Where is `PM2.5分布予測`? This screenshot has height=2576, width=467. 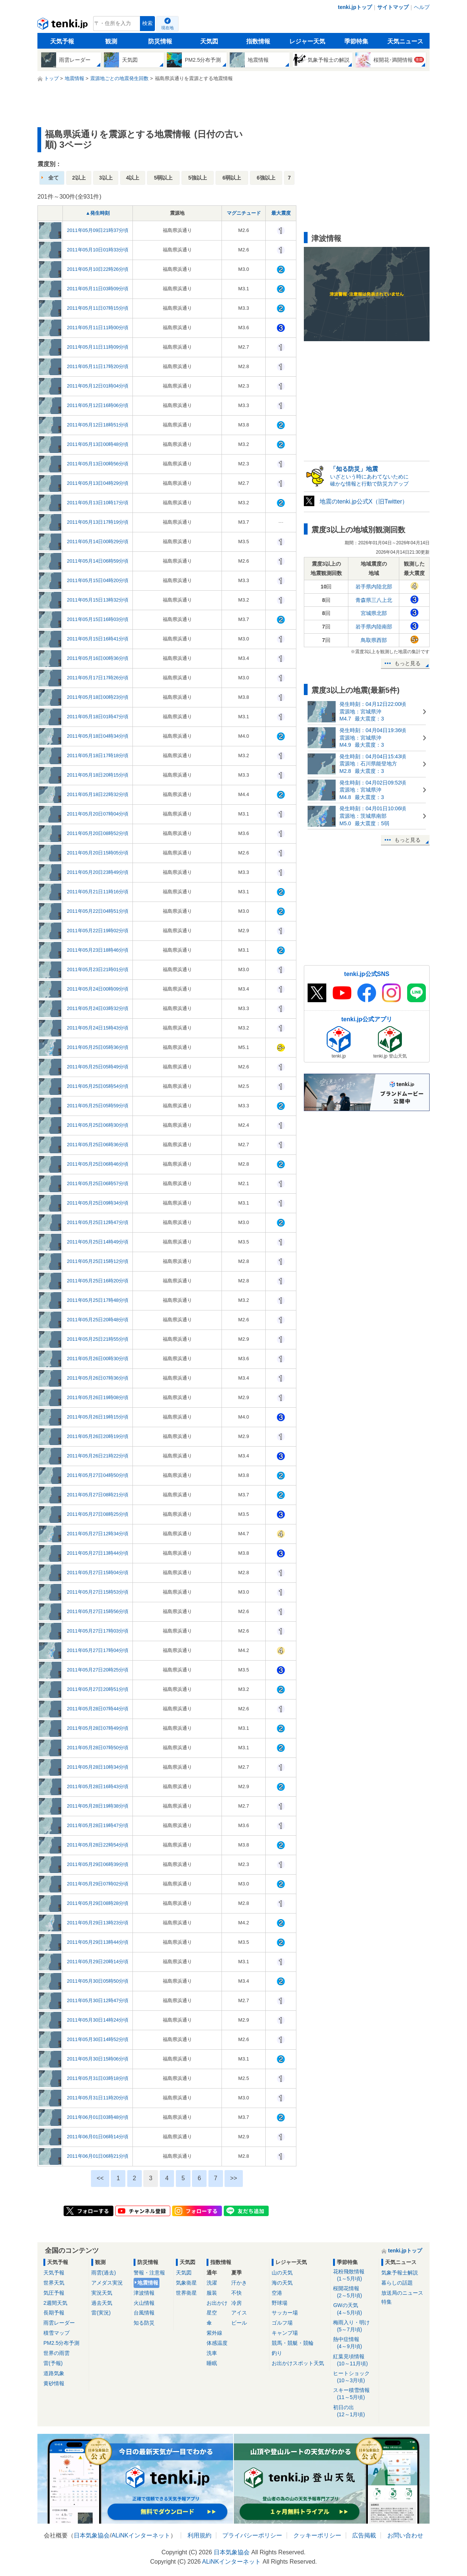 PM2.5分布予測 is located at coordinates (61, 2343).